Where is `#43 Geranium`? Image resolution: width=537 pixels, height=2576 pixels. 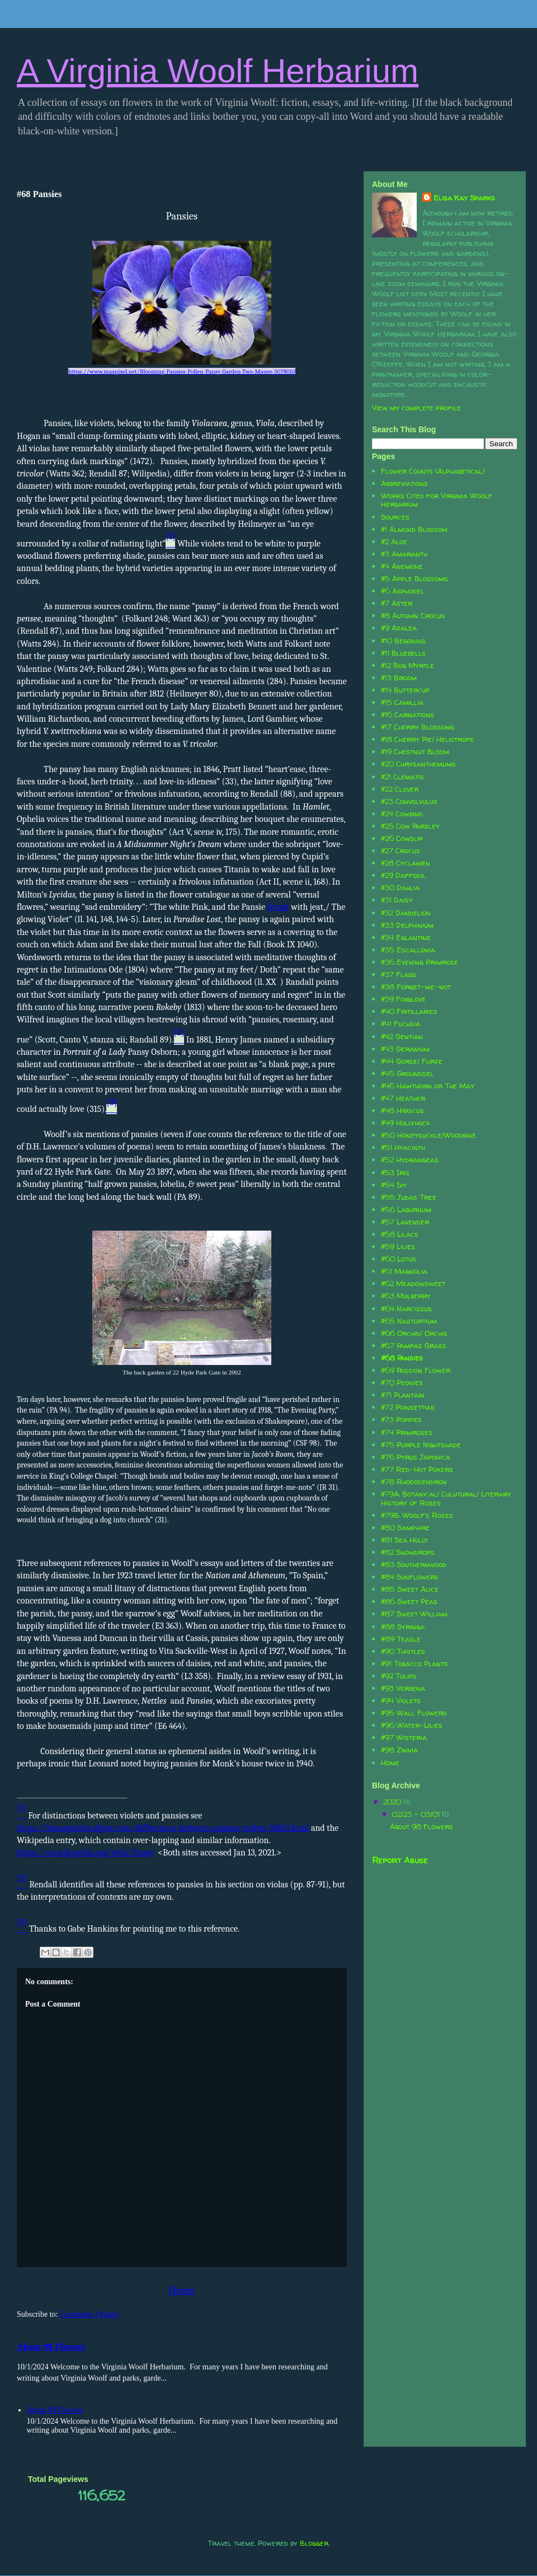
#43 Geranium is located at coordinates (405, 1049).